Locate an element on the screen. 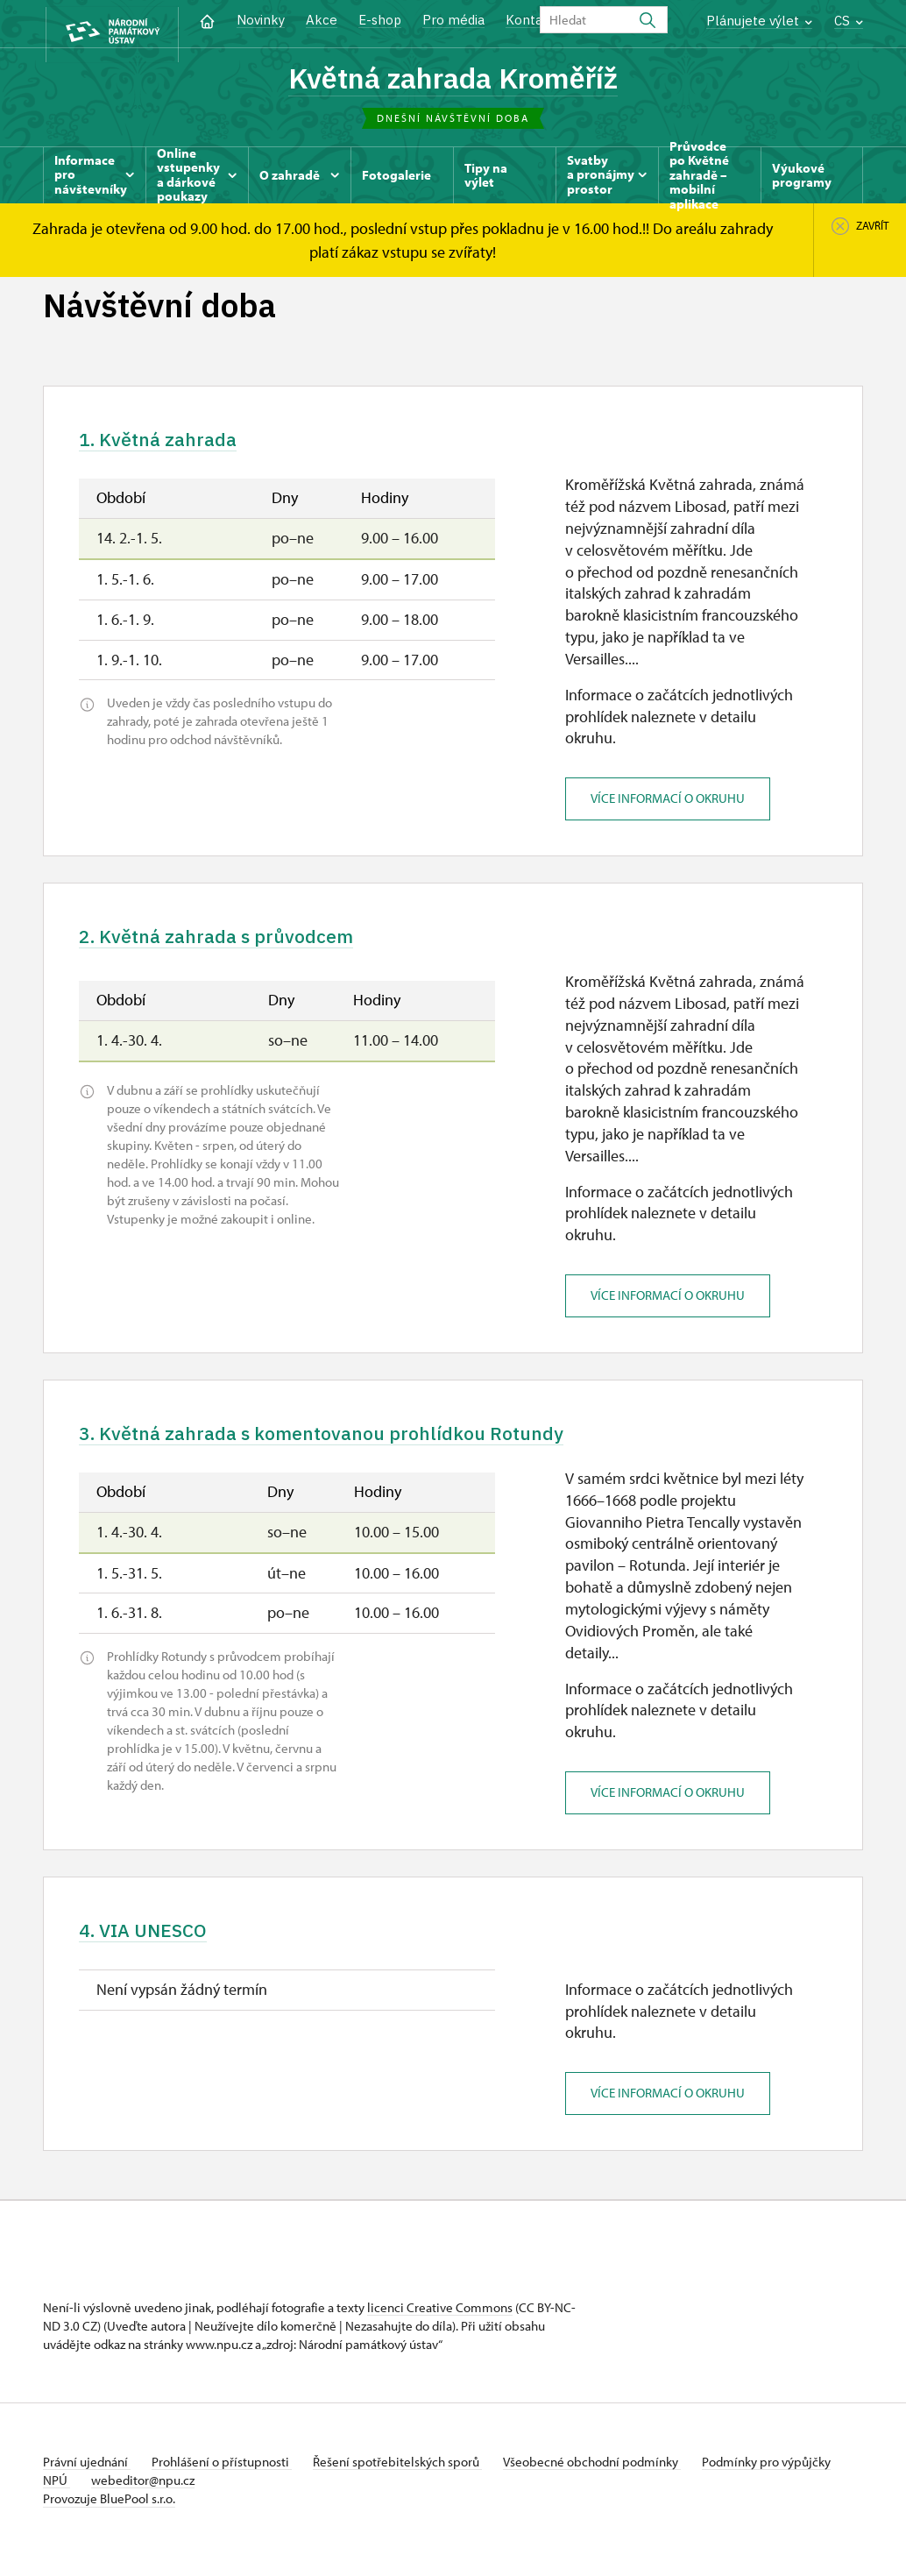 The height and width of the screenshot is (2576, 906). Plánujete výlet is located at coordinates (759, 20).